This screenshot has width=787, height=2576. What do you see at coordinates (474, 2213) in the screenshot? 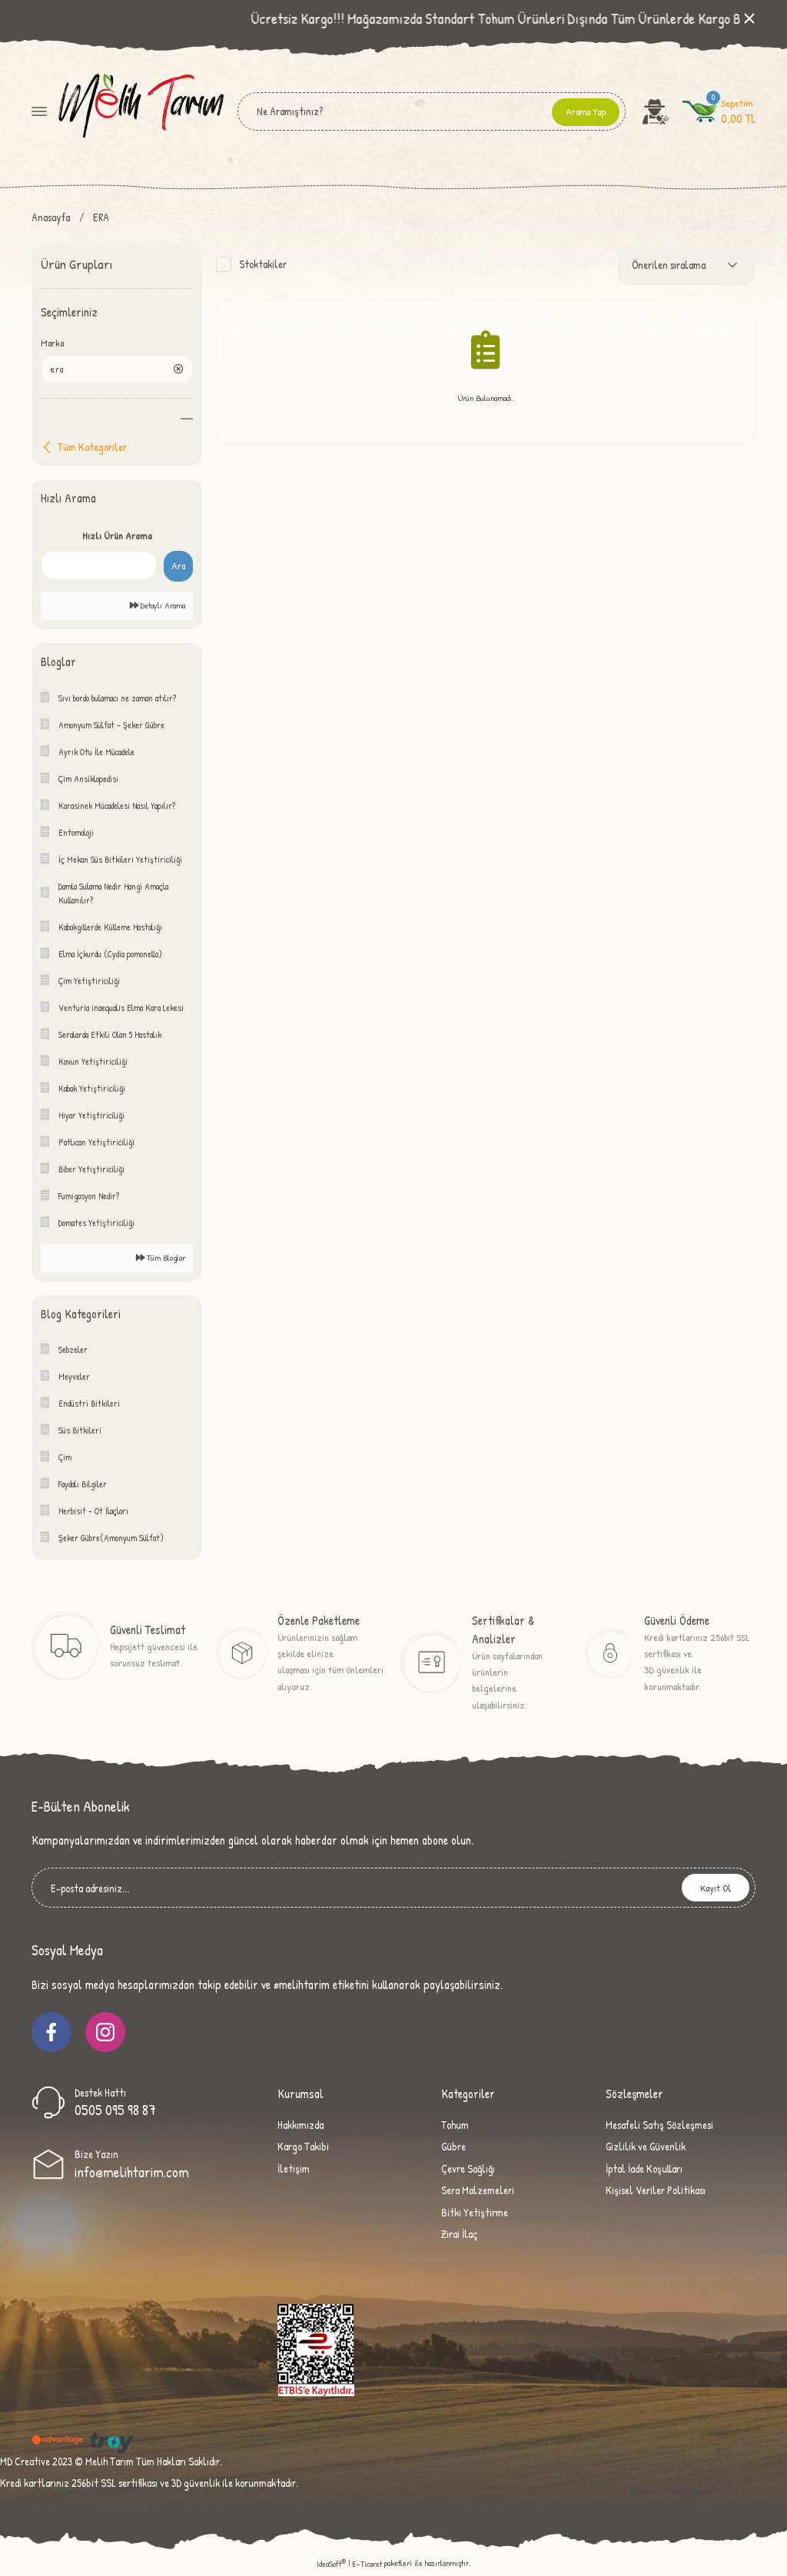
I see `Bitki Yetiştirme` at bounding box center [474, 2213].